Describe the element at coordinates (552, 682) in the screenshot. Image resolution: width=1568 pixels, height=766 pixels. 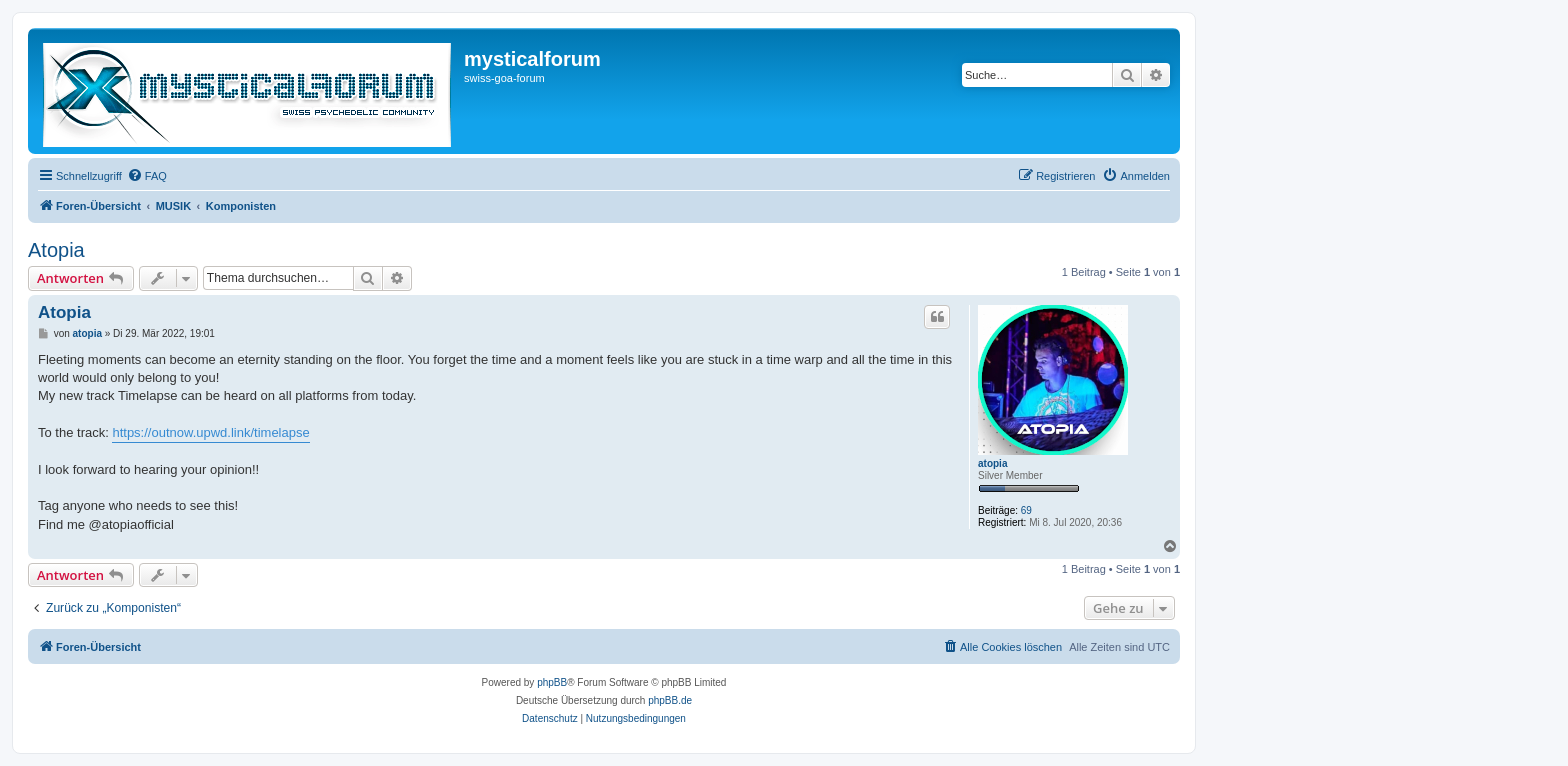
I see `phpBB` at that location.